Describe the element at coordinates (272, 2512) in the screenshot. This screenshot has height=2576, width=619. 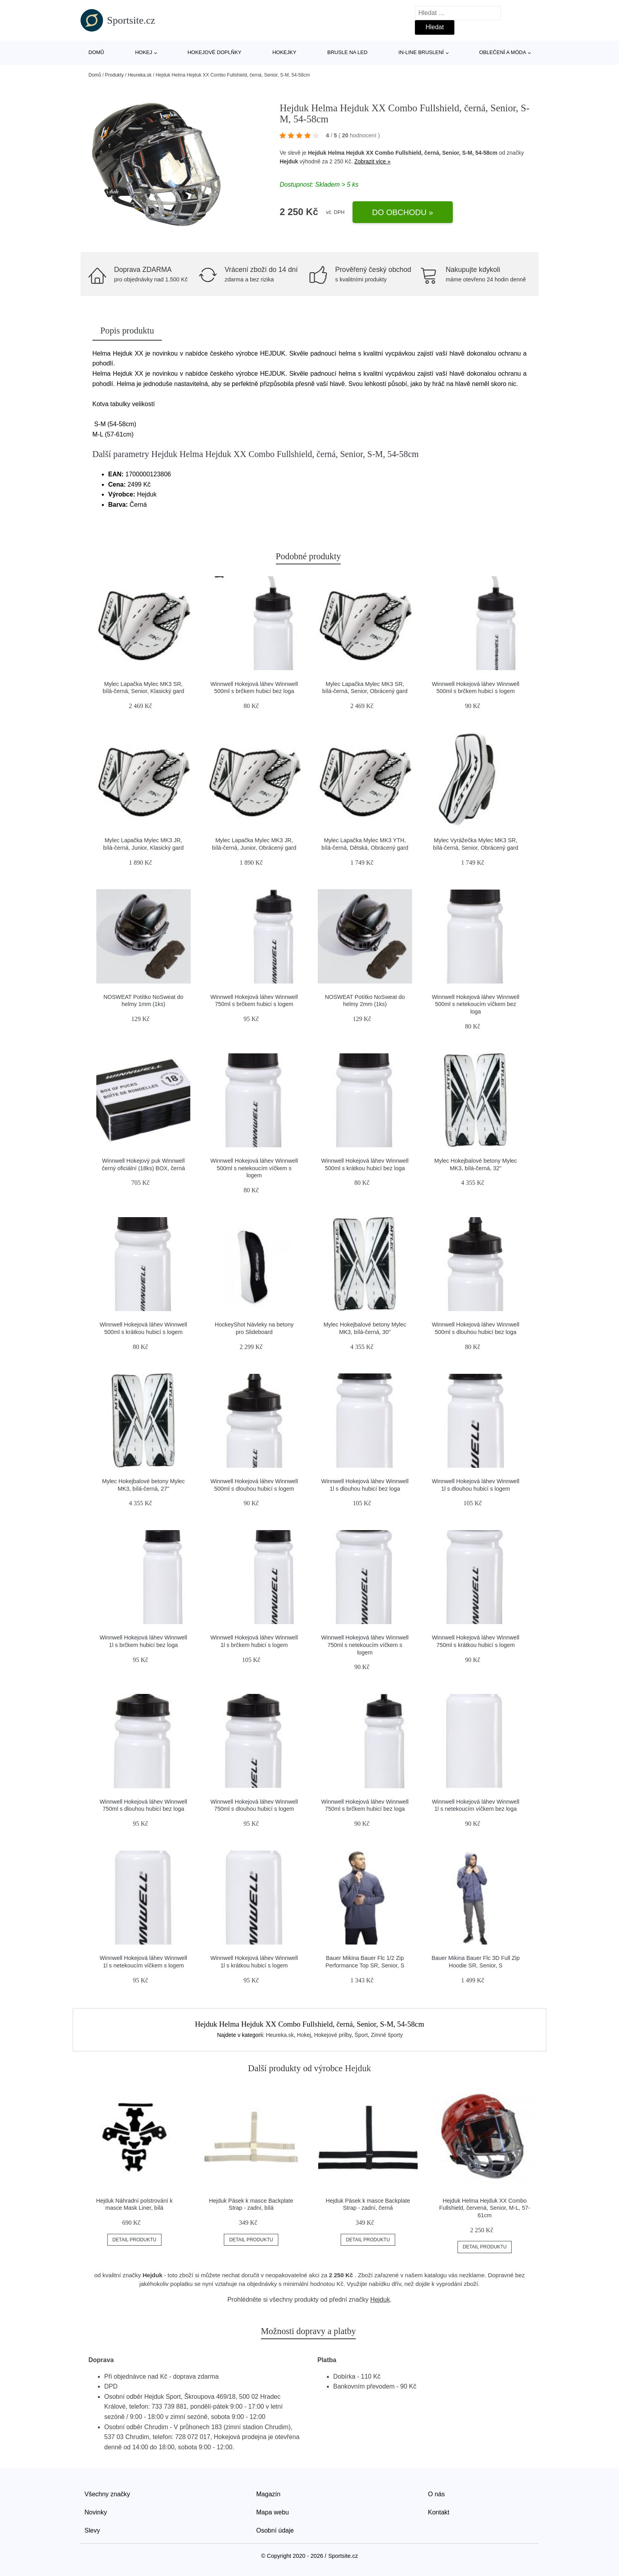
I see `Mapa webu` at that location.